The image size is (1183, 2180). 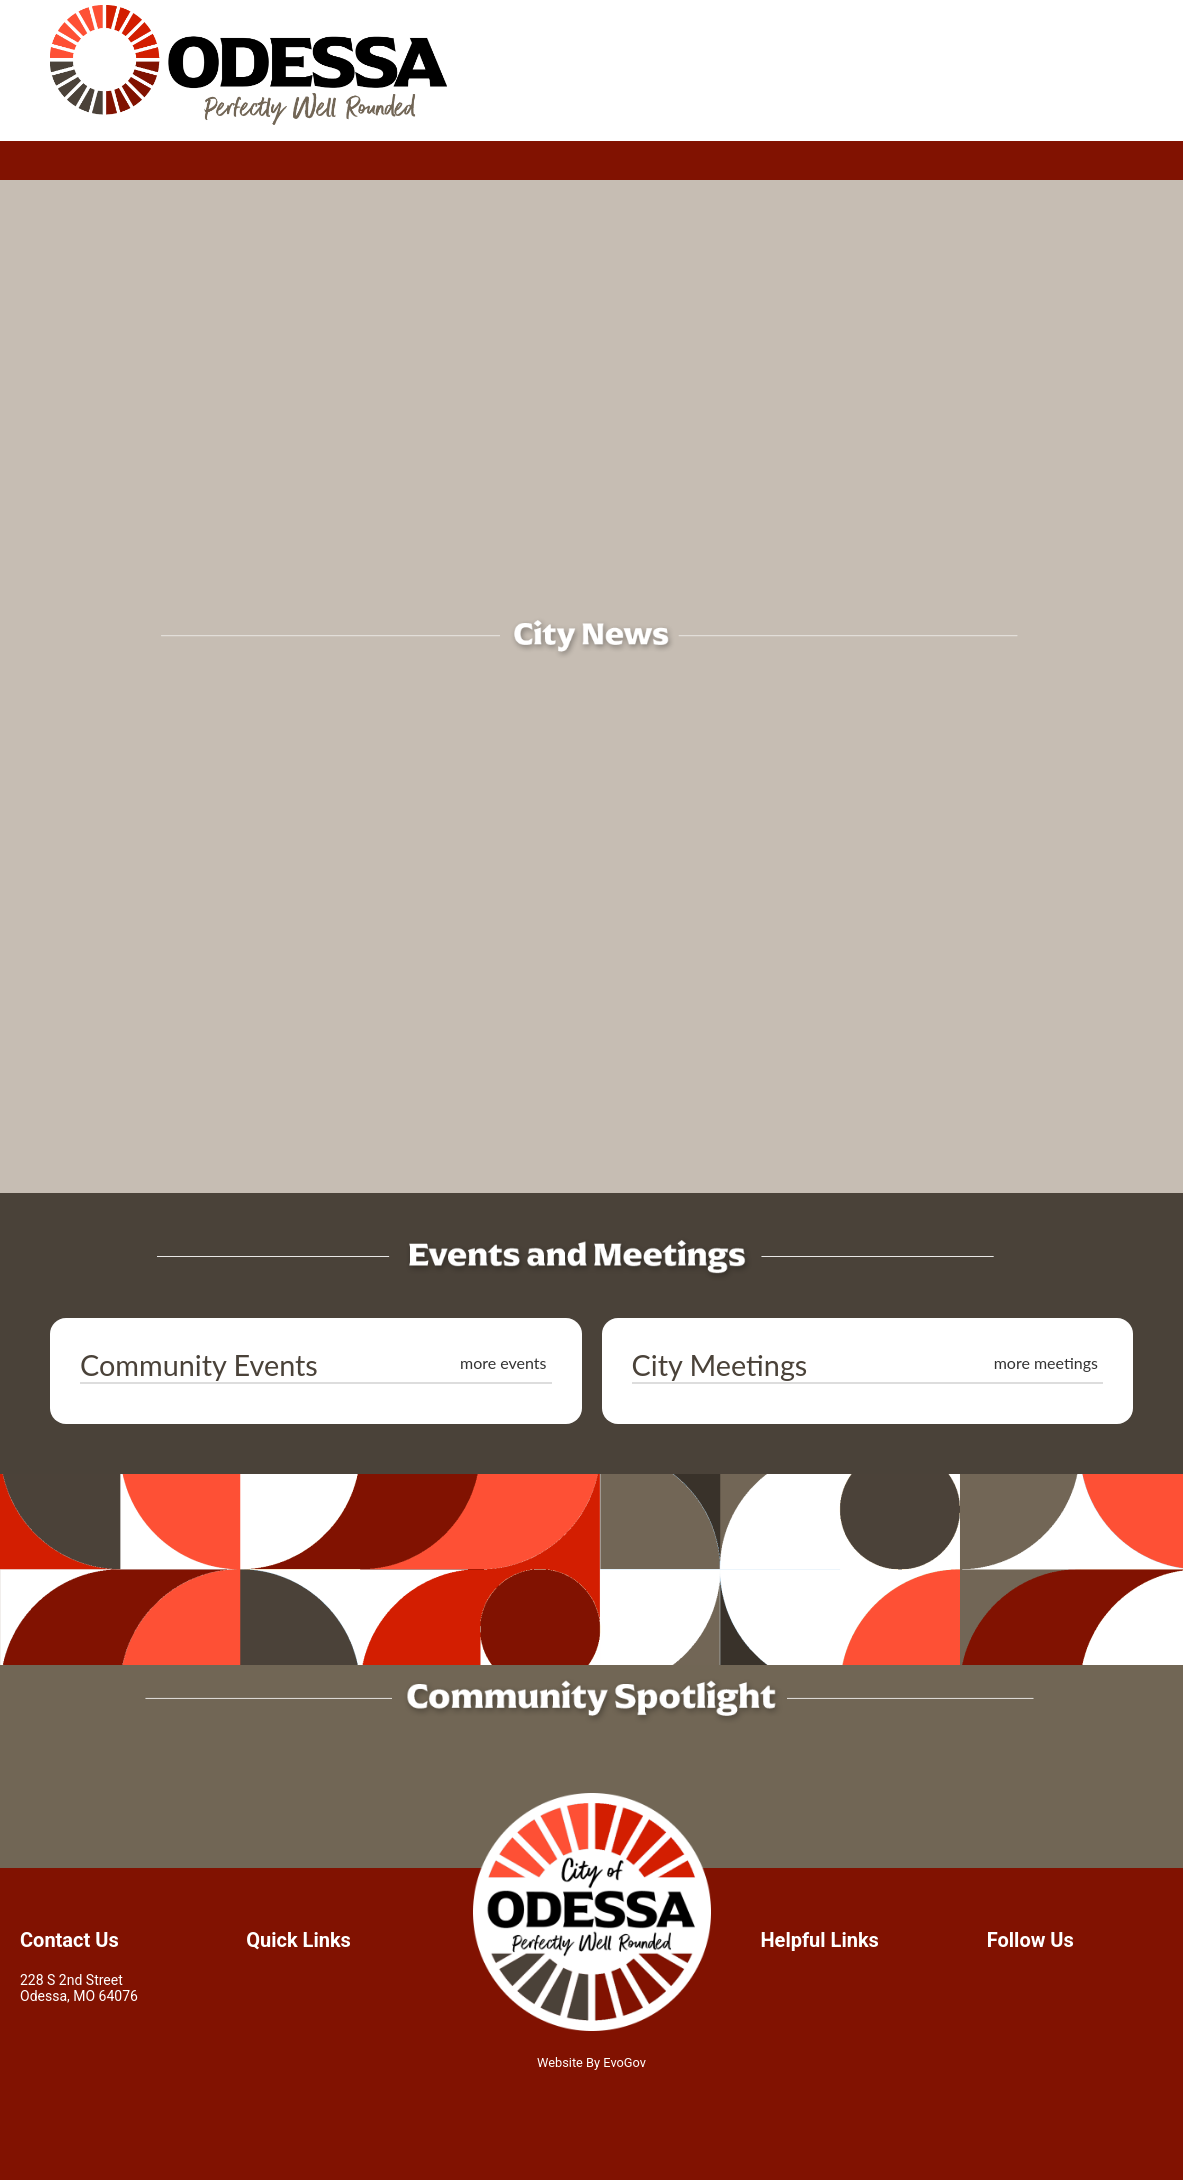 I want to click on more meetings, so click(x=1046, y=1362).